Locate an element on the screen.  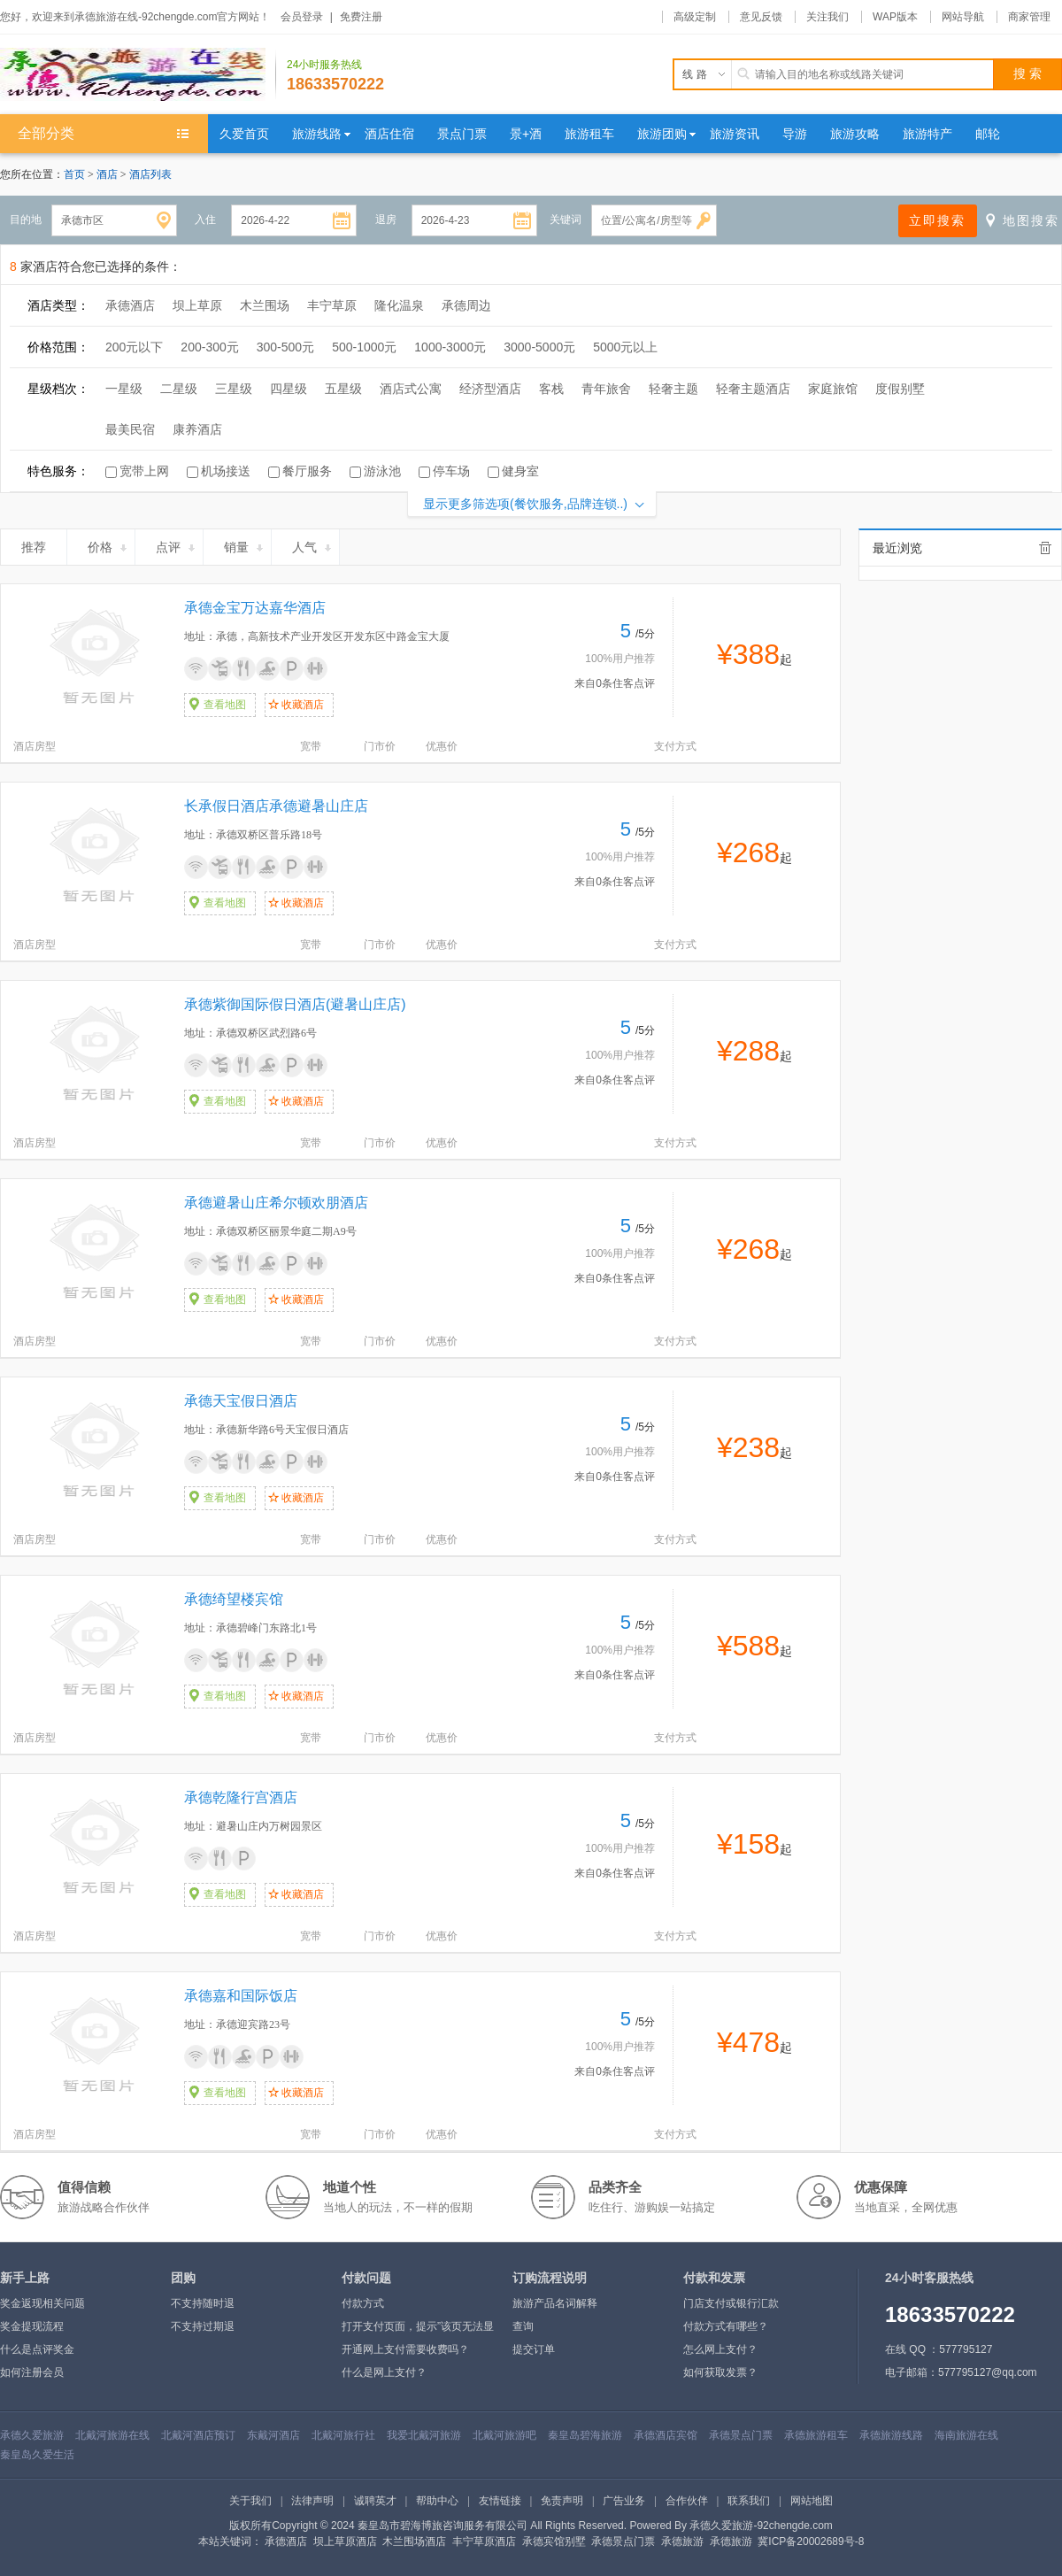
游泳池 is located at coordinates (382, 471).